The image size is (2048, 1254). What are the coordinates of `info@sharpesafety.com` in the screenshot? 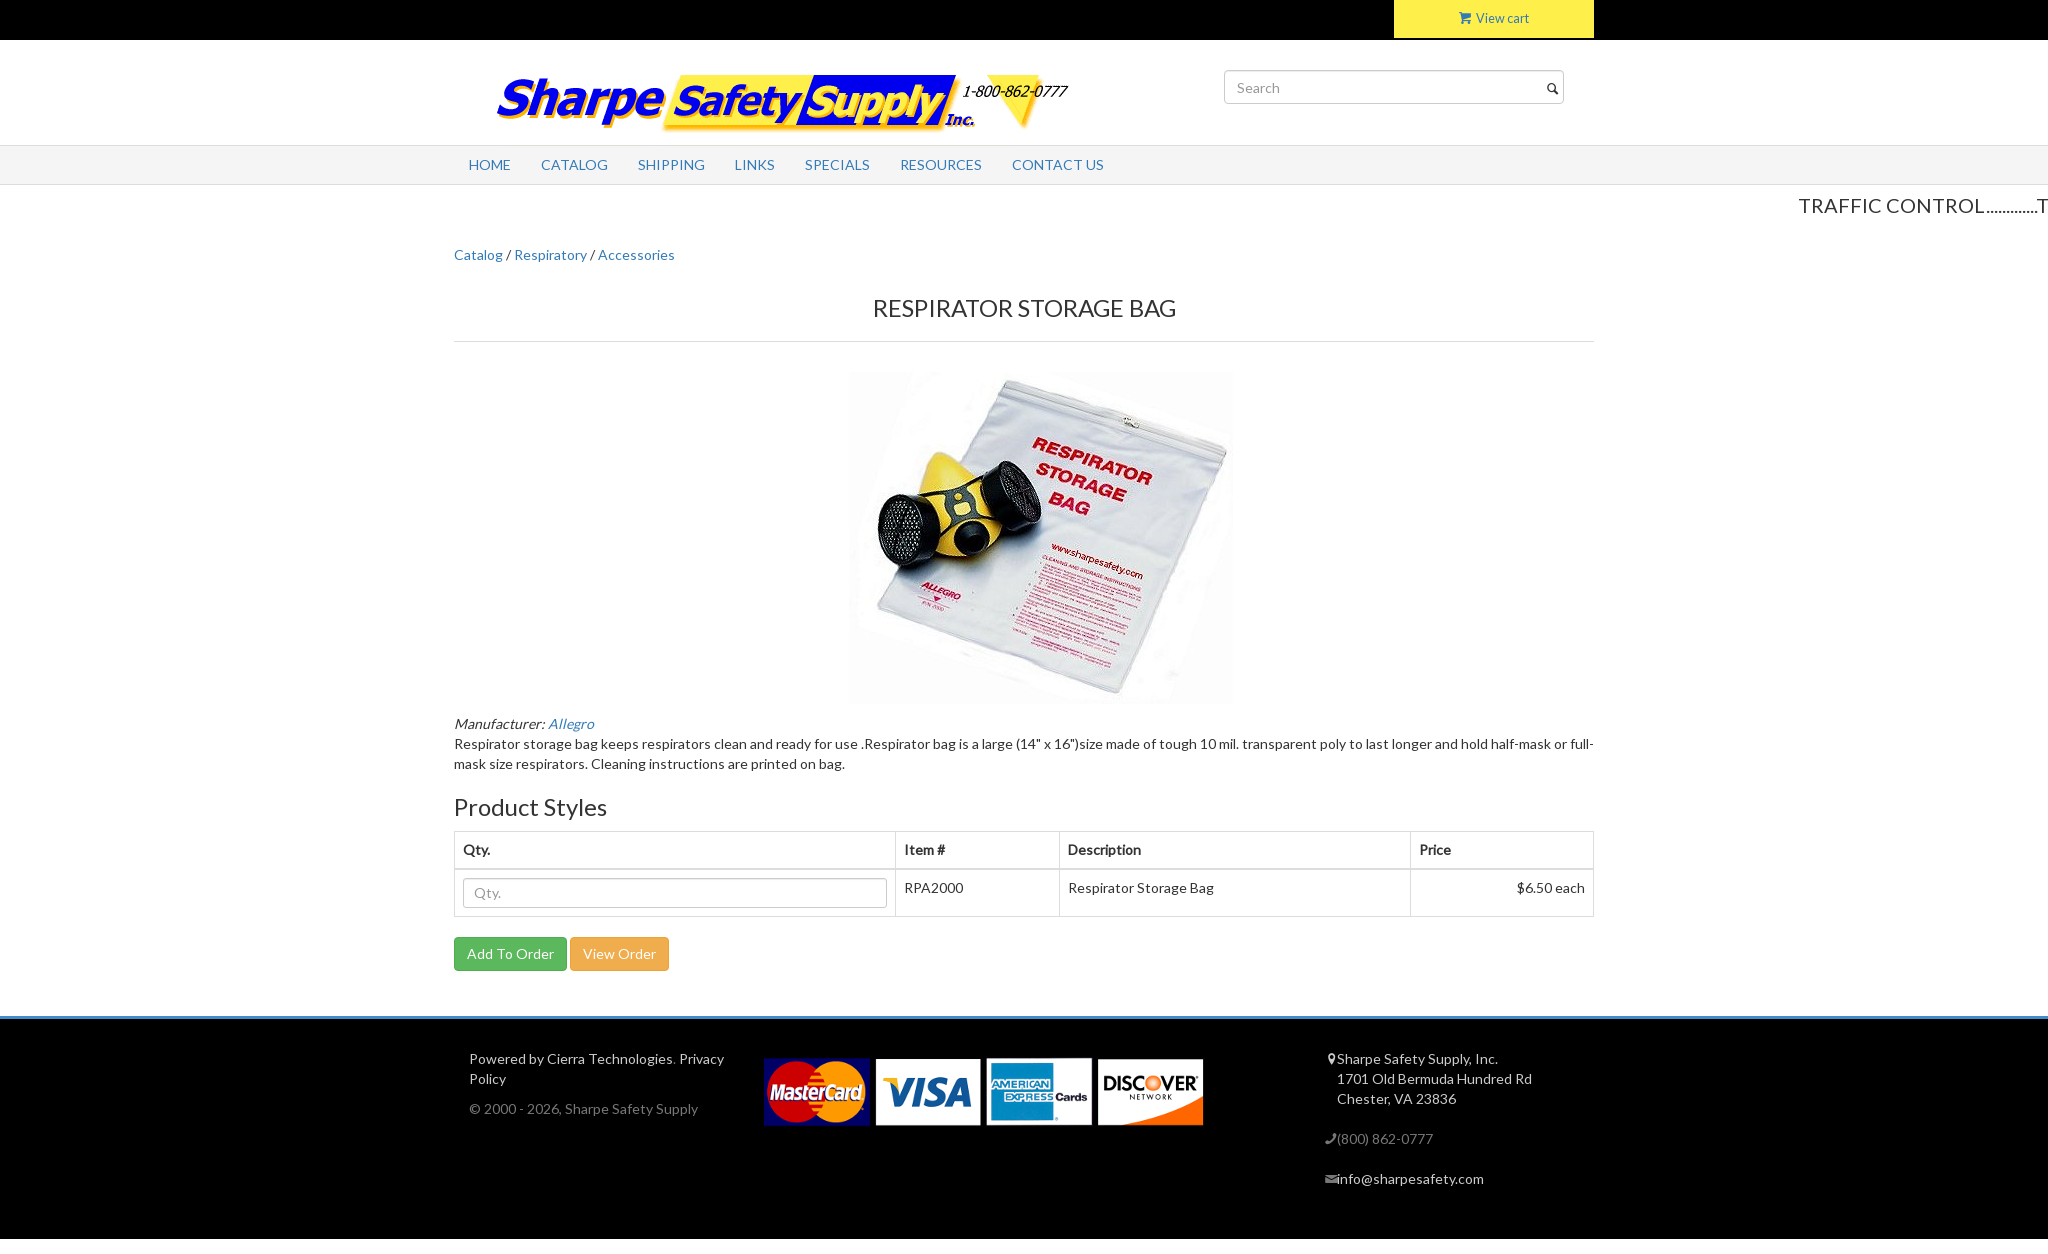 It's located at (1410, 1178).